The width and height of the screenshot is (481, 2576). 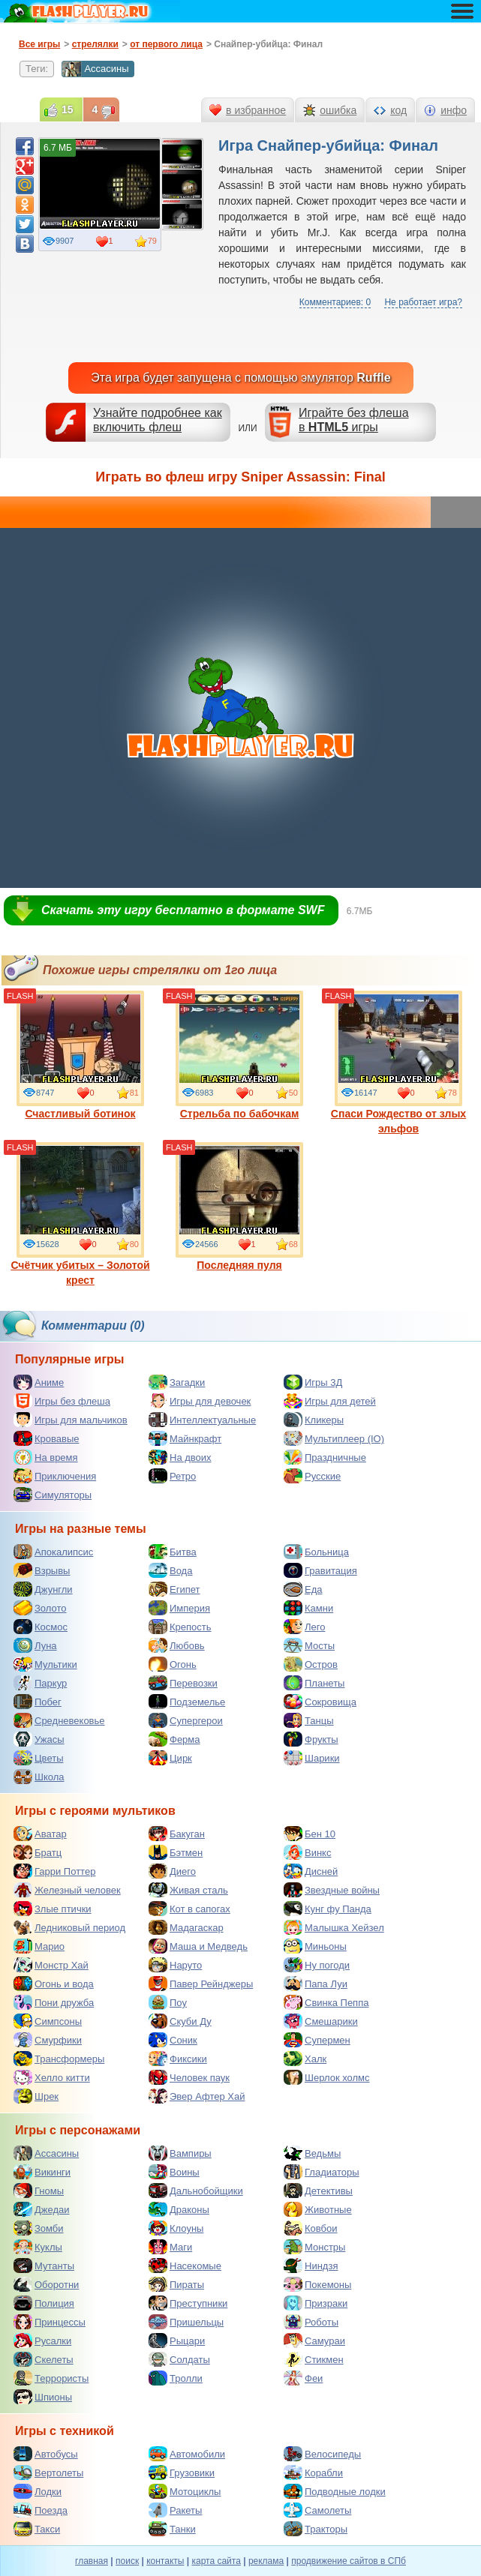 I want to click on Игры для детей, so click(x=330, y=1400).